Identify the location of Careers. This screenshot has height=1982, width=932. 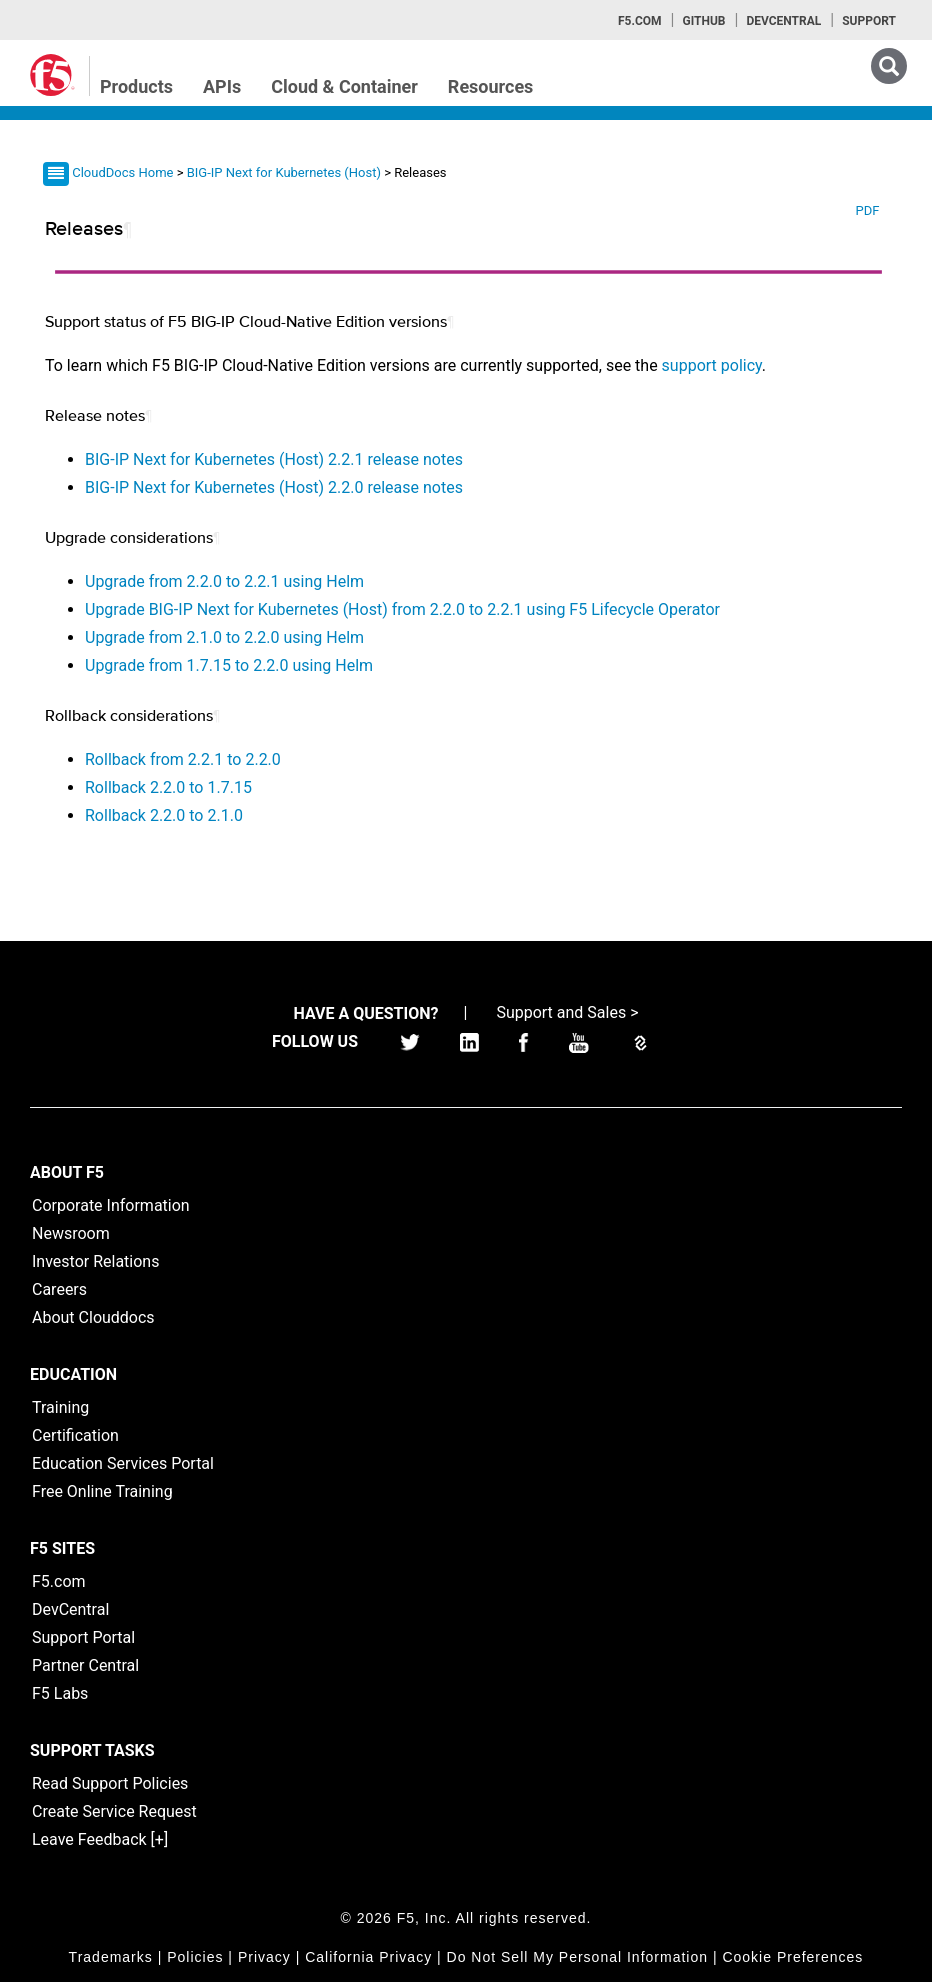
(59, 1289).